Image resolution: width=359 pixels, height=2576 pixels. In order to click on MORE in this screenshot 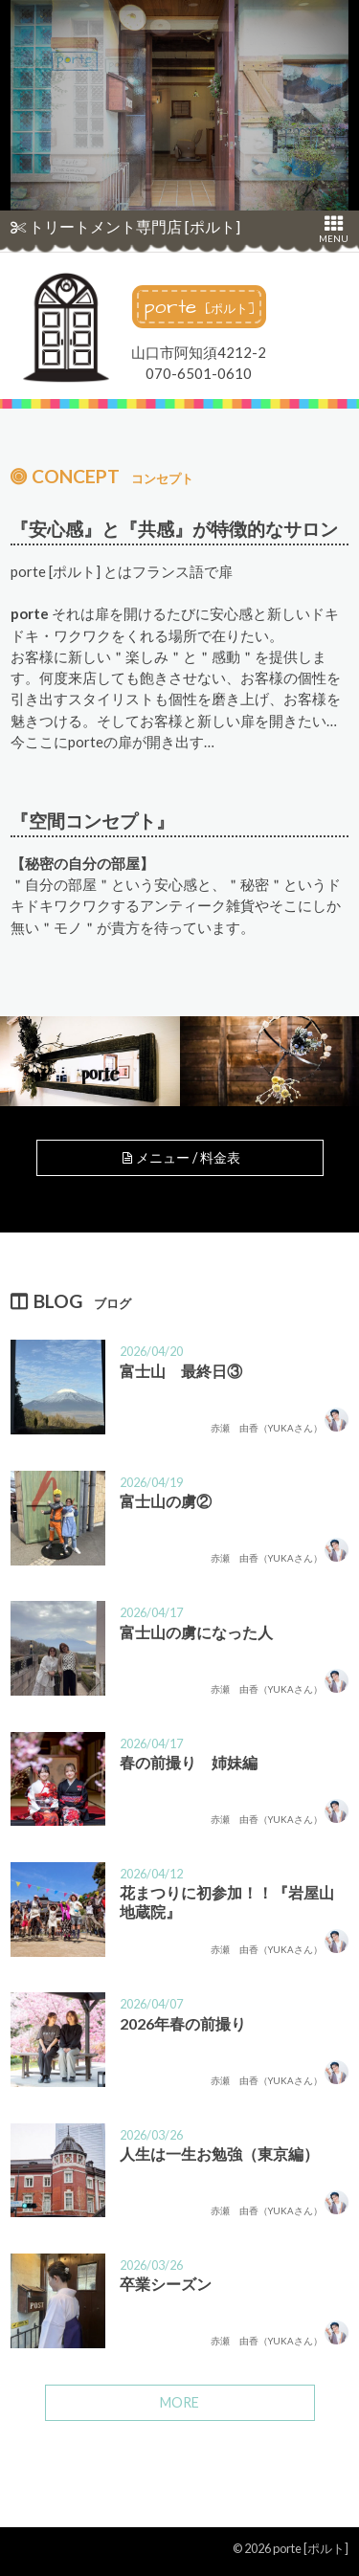, I will do `click(179, 2402)`.